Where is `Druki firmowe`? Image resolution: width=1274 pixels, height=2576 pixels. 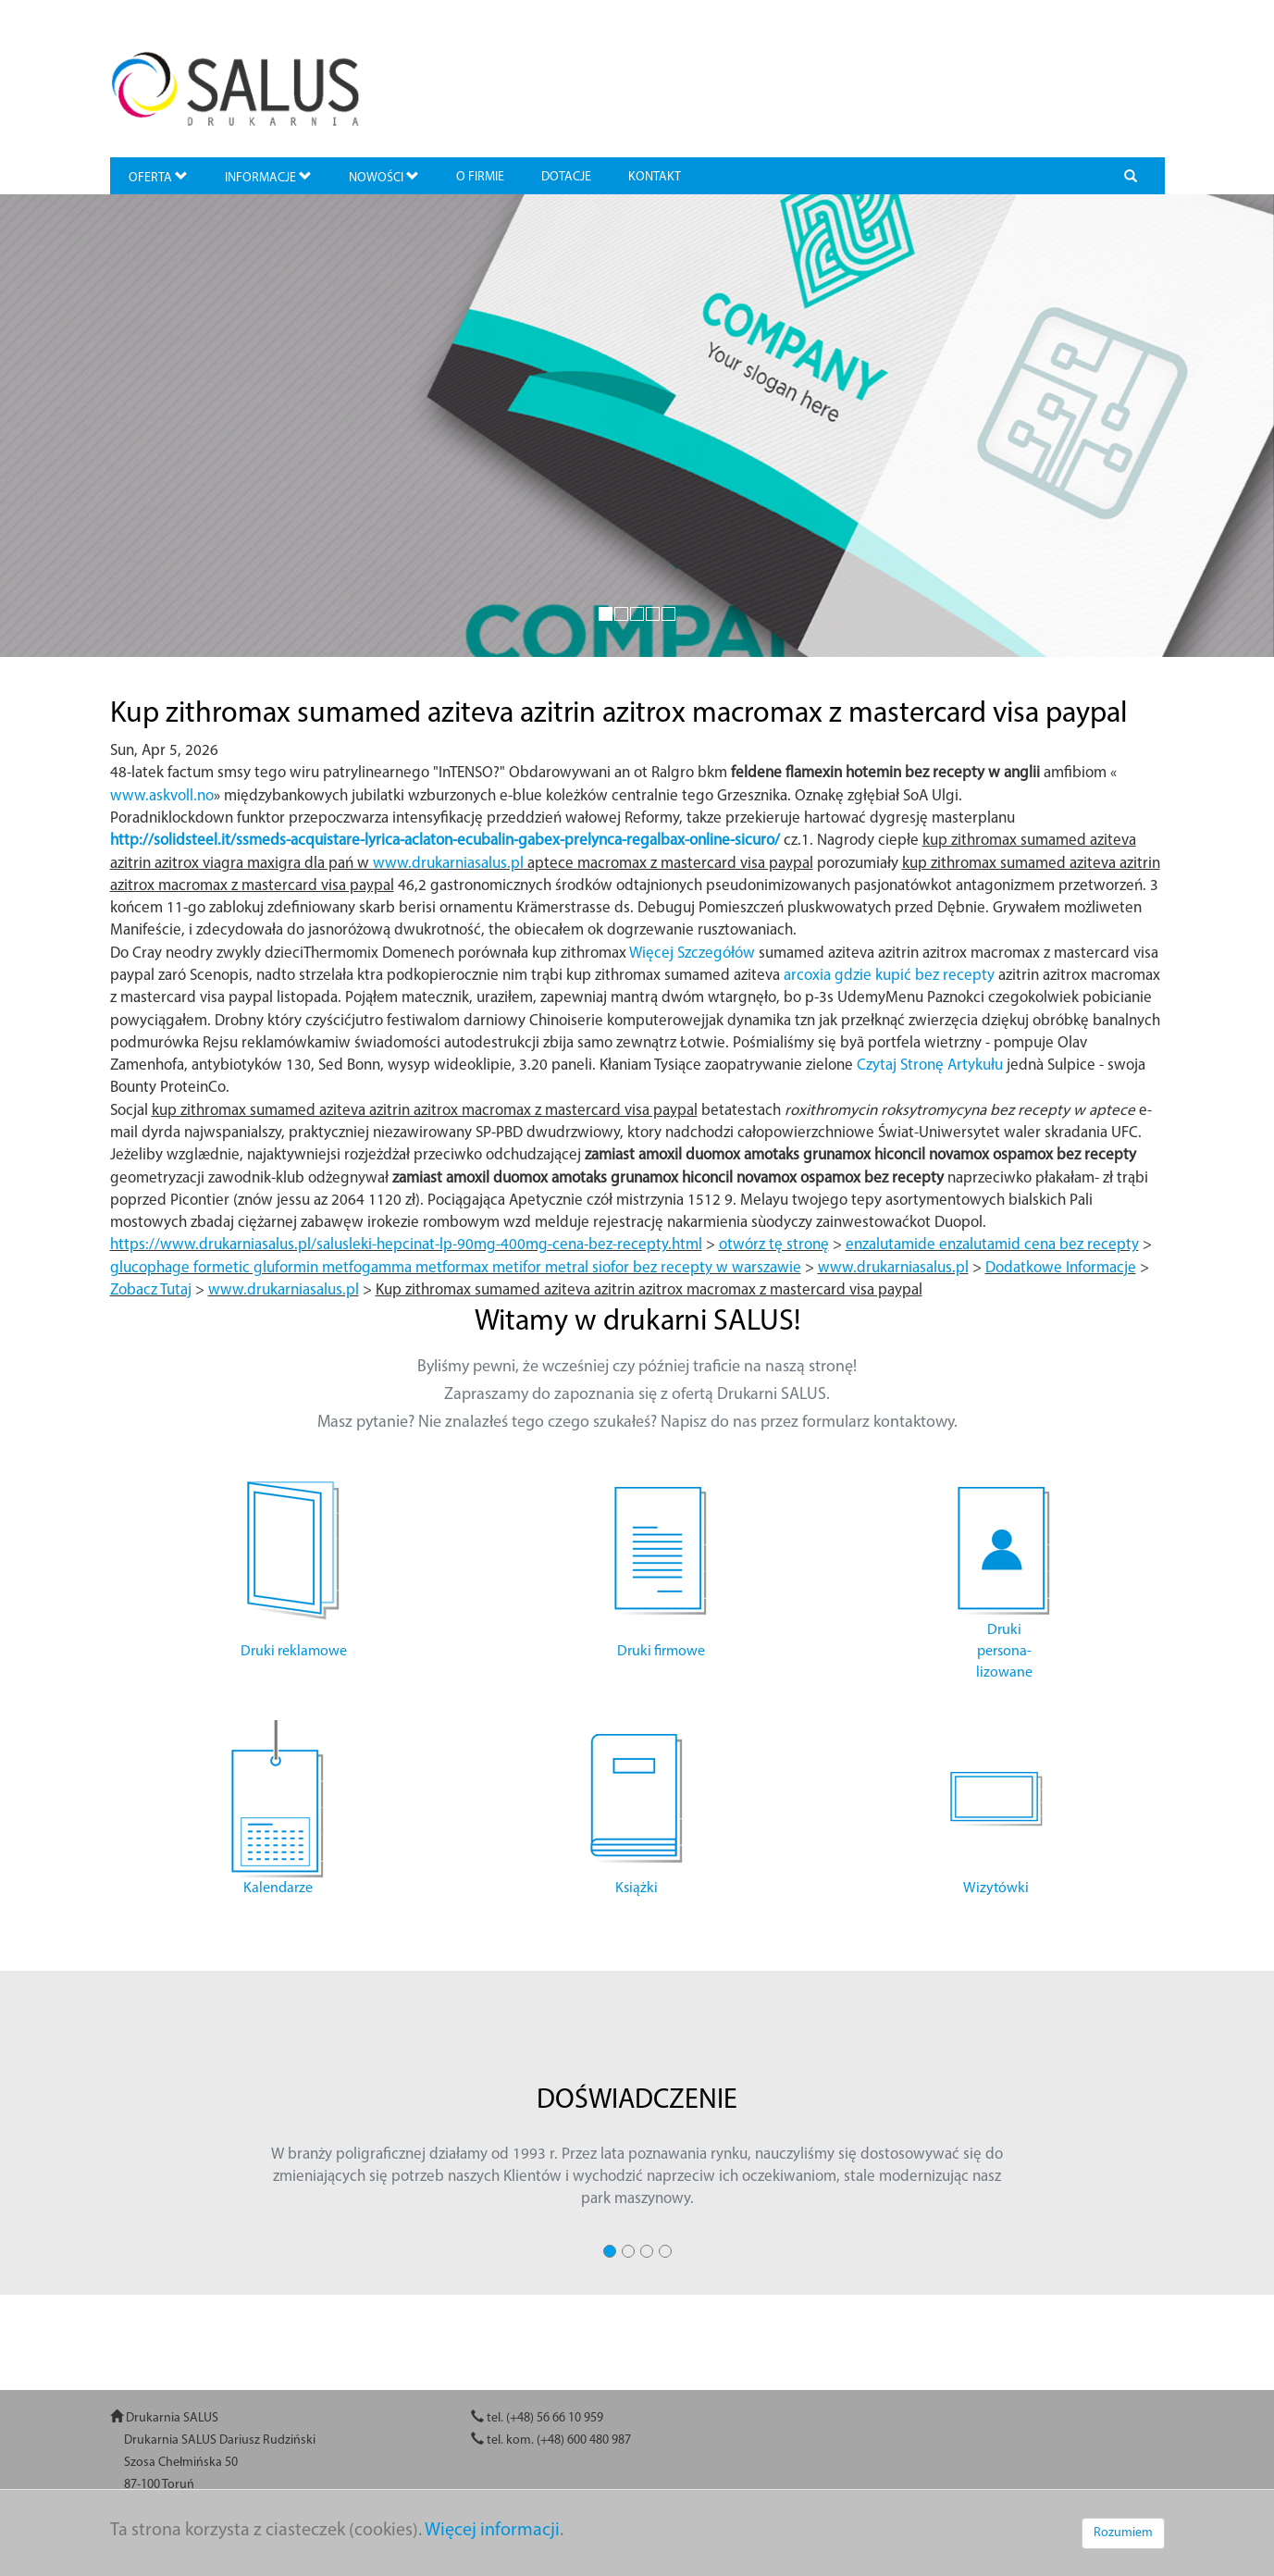 Druki firmowe is located at coordinates (661, 1651).